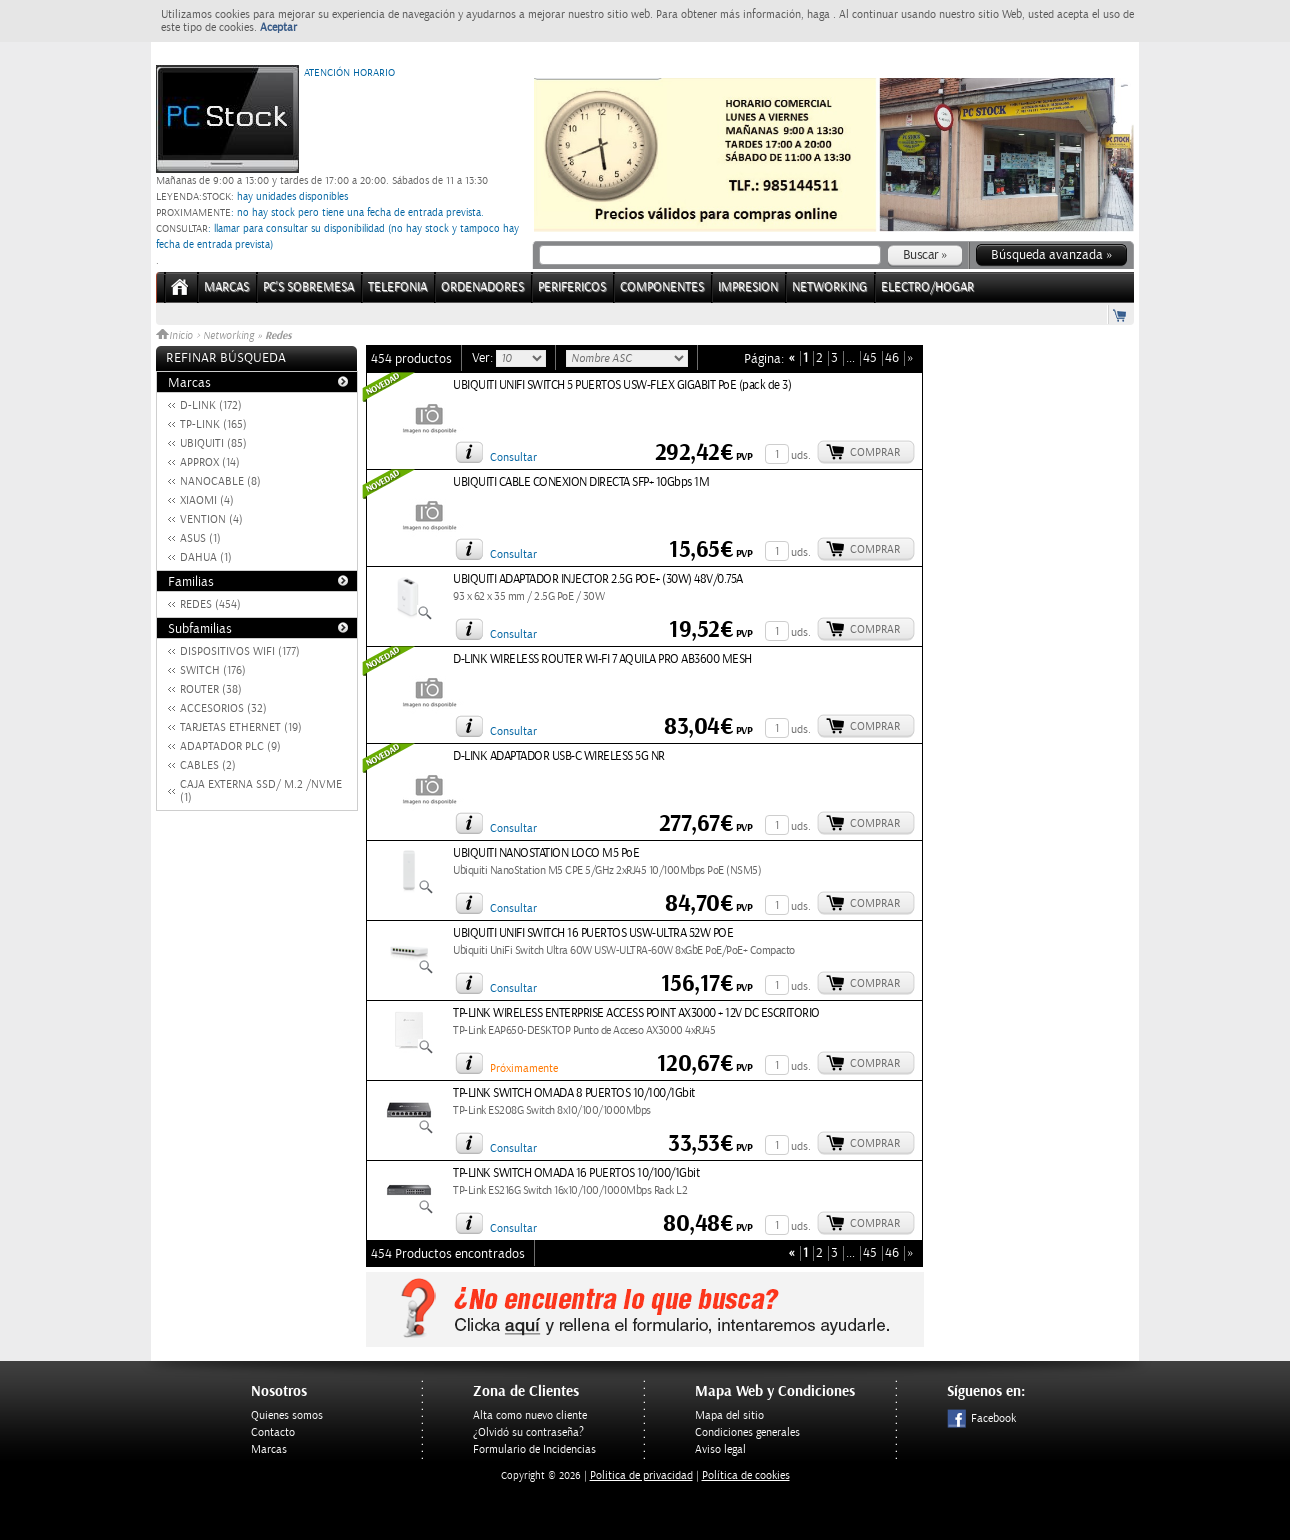 This screenshot has width=1290, height=1540. I want to click on ¿Olvidó su contraseña?, so click(528, 1432).